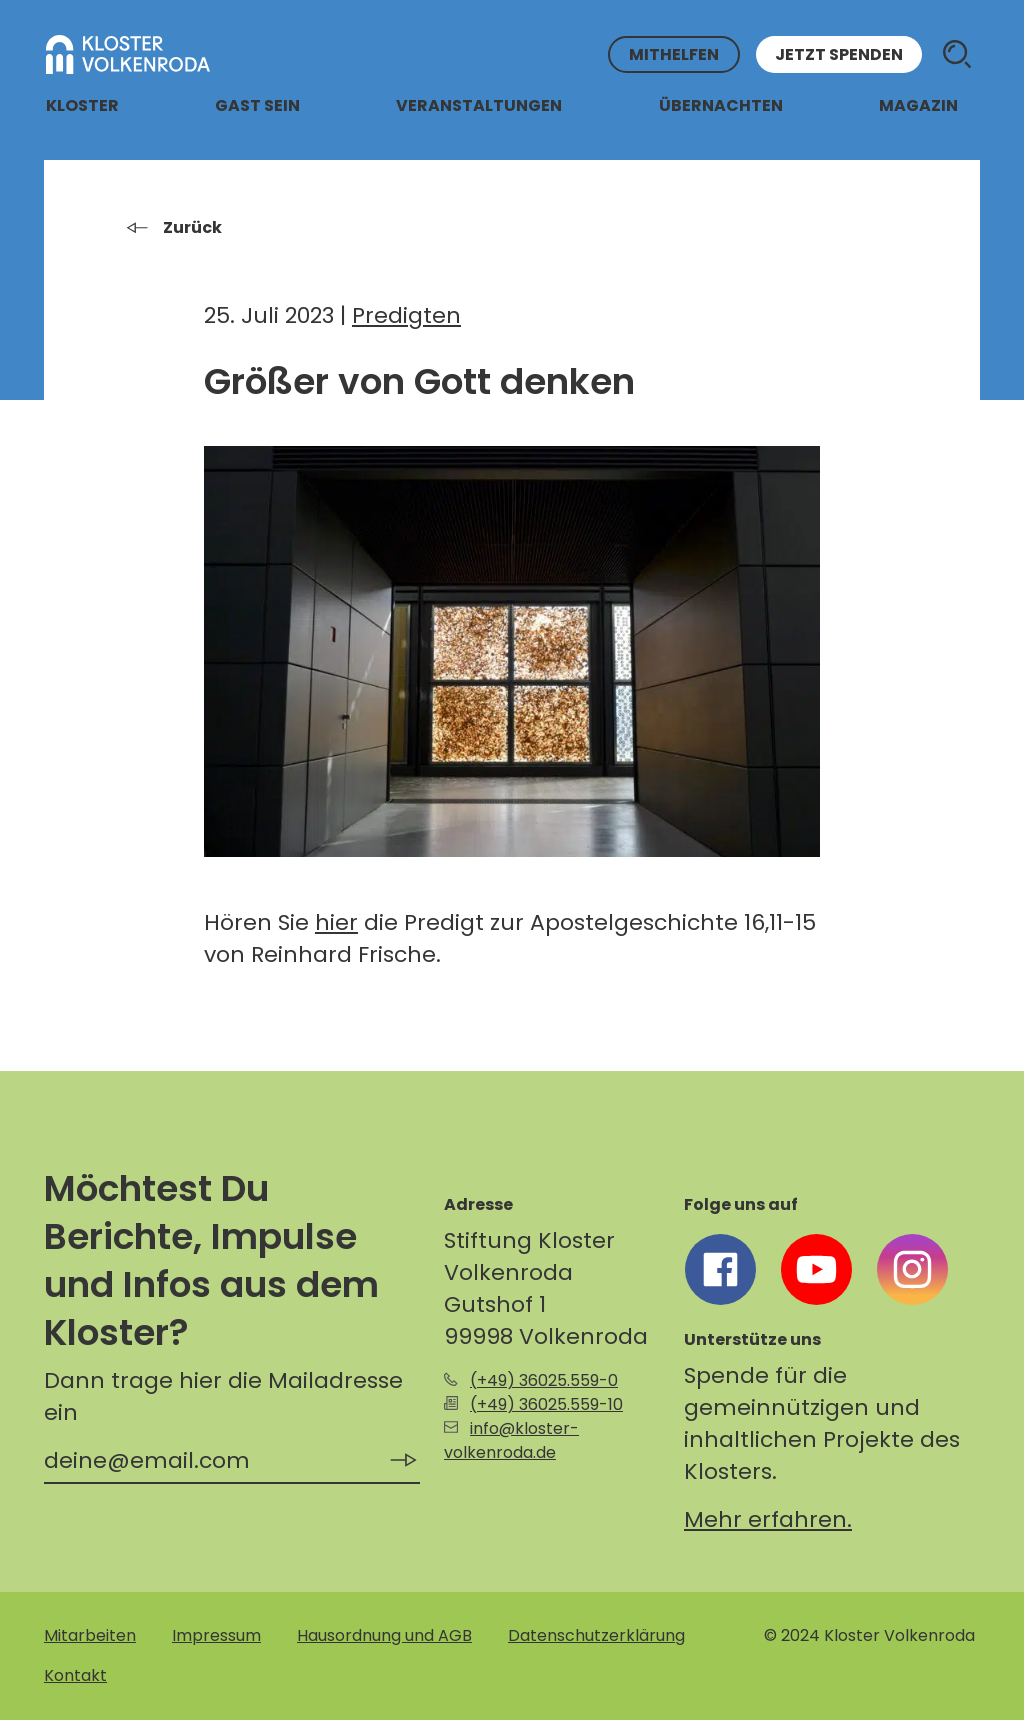 This screenshot has width=1024, height=1720. Describe the element at coordinates (768, 1519) in the screenshot. I see `Mehr erfahren.` at that location.